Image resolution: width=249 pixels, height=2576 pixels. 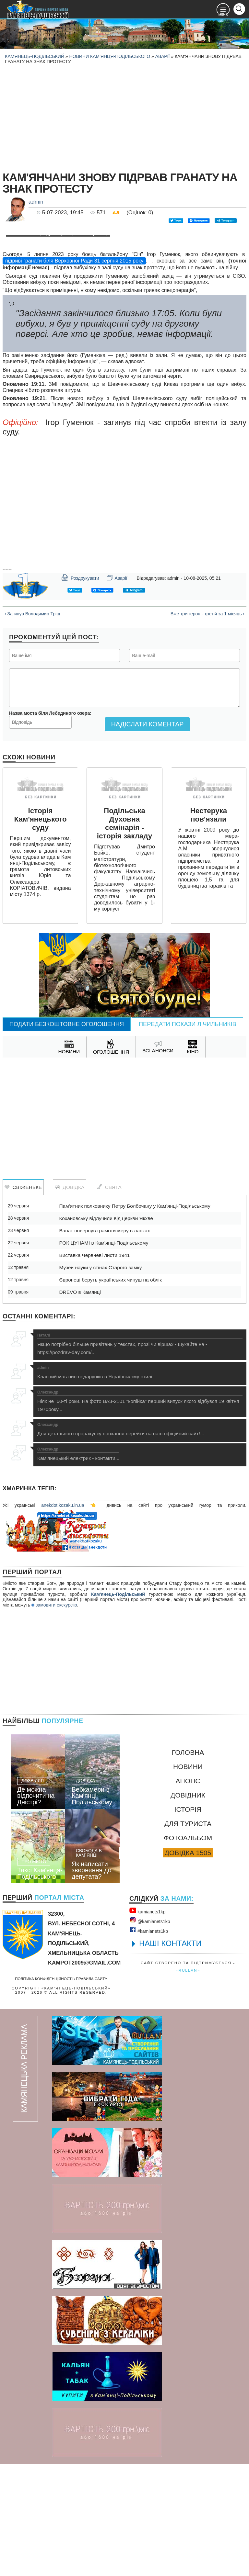 What do you see at coordinates (98, 1485) in the screenshot?
I see `Класний магазин подарунків в Українському стилі......` at bounding box center [98, 1485].